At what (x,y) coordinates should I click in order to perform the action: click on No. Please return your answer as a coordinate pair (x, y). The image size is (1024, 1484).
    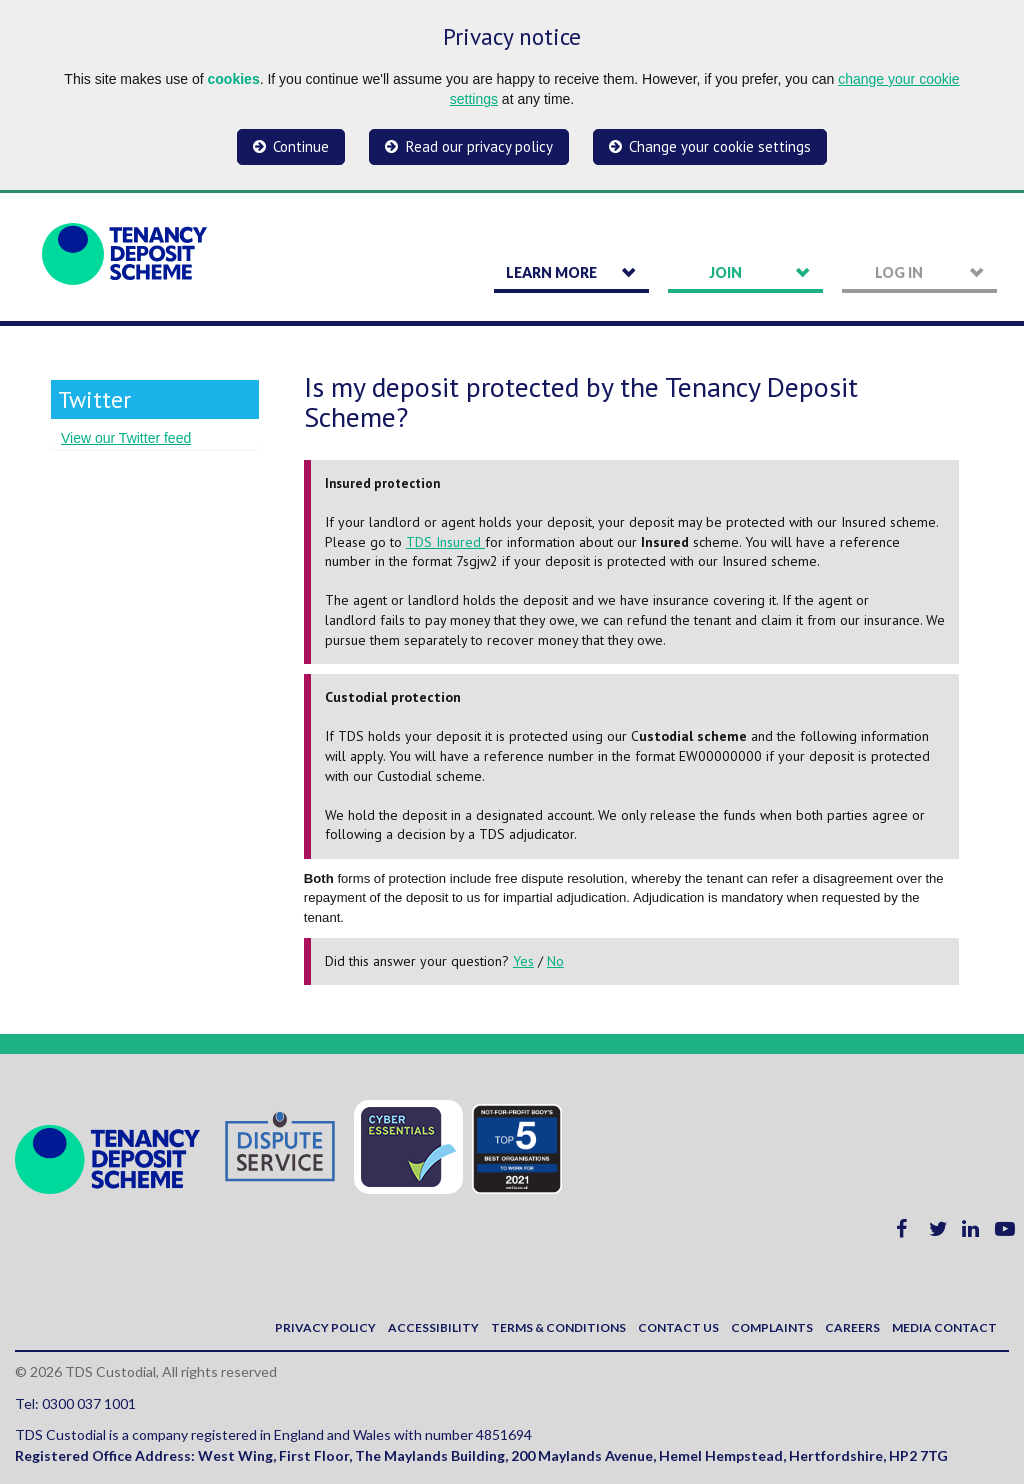
    Looking at the image, I should click on (555, 961).